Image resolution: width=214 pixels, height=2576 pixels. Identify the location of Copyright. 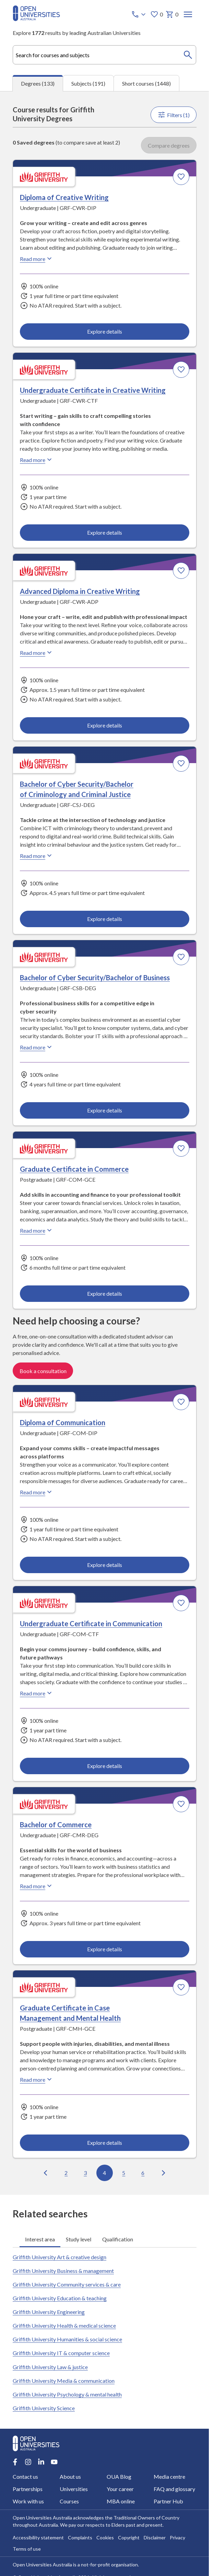
(129, 2537).